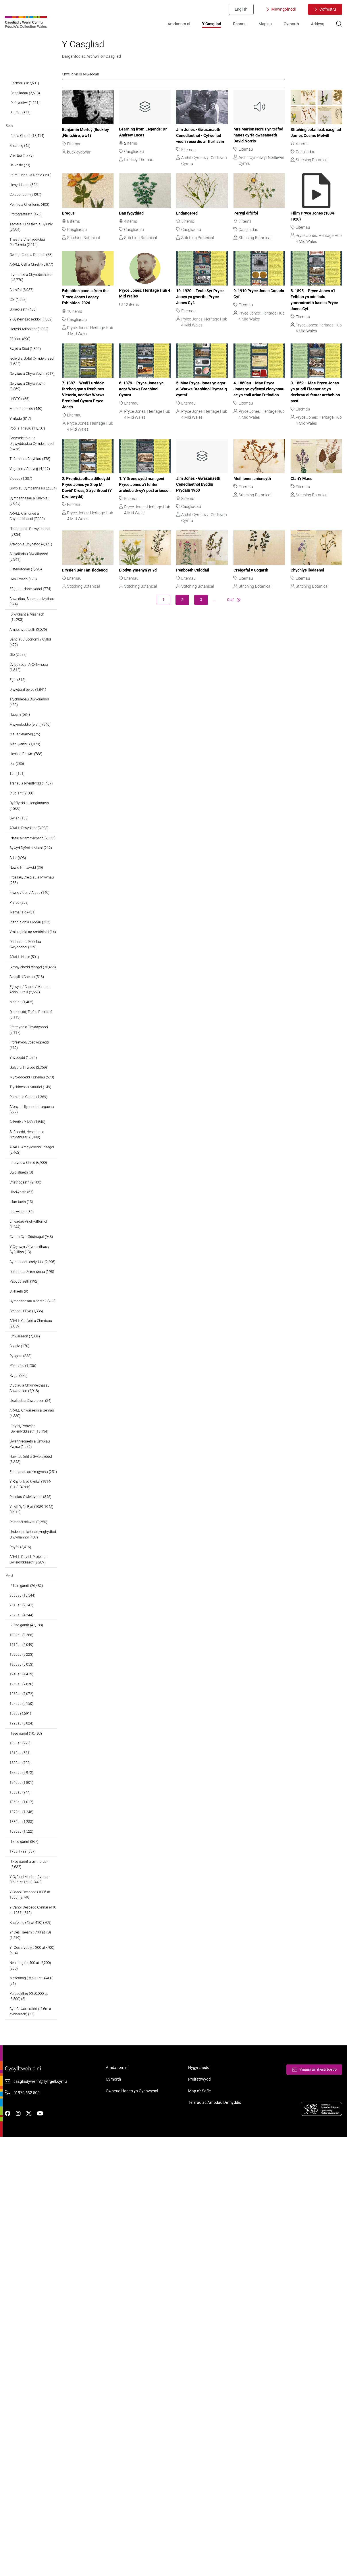 This screenshot has height=2576, width=347. I want to click on Cymdeithasau a Chlybiau (8,045), so click(31, 623).